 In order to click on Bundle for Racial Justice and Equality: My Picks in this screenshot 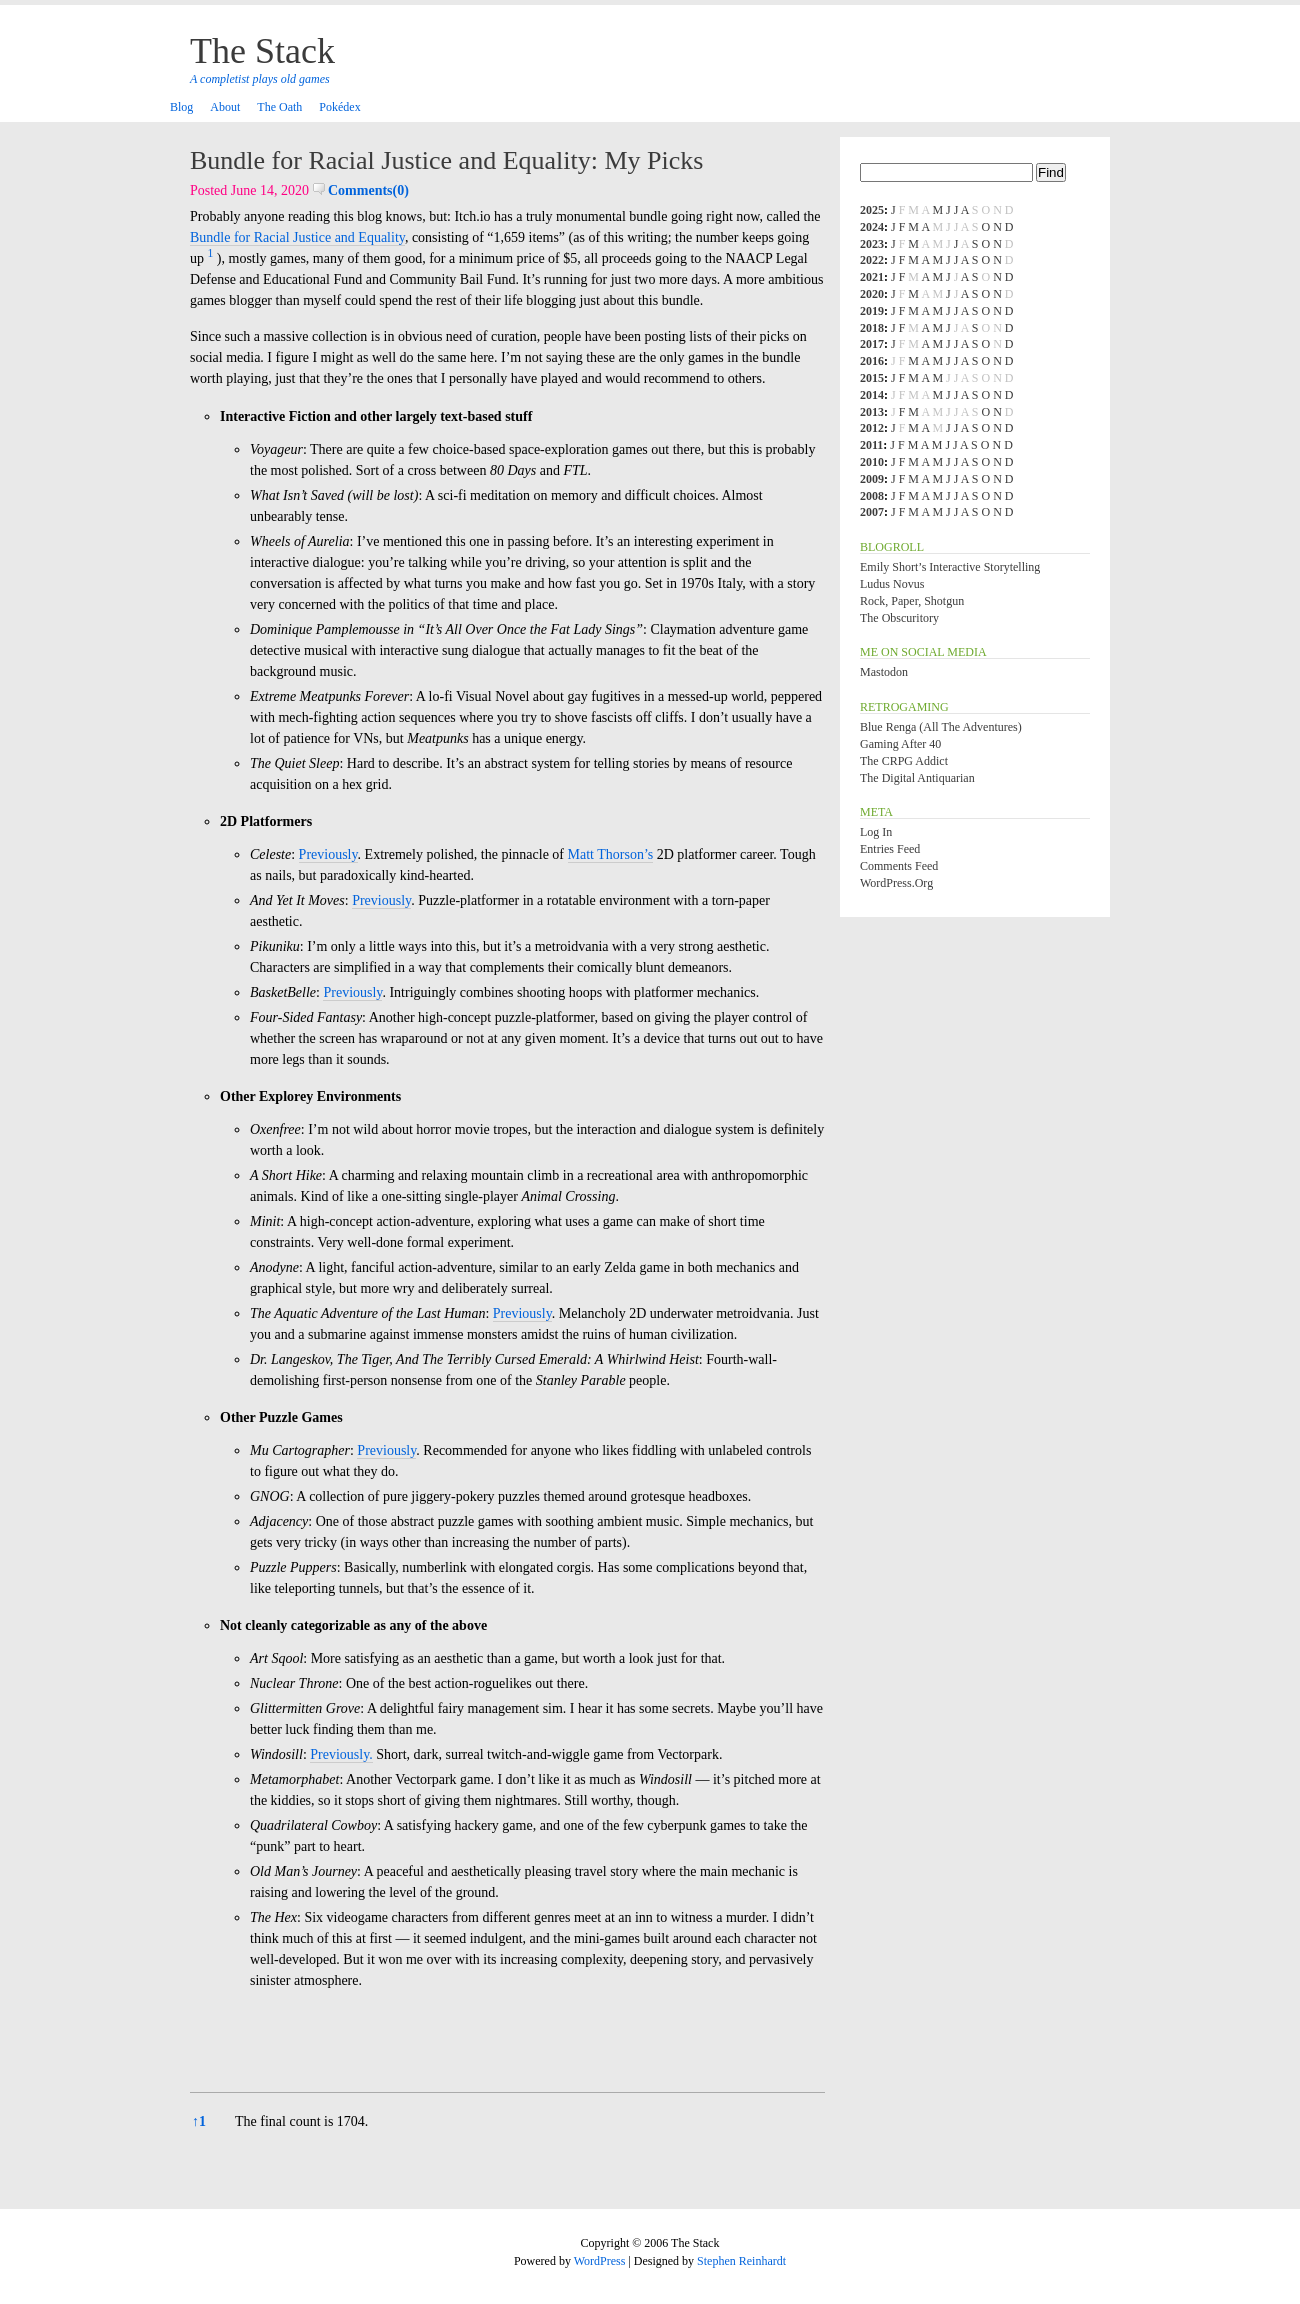, I will do `click(446, 160)`.